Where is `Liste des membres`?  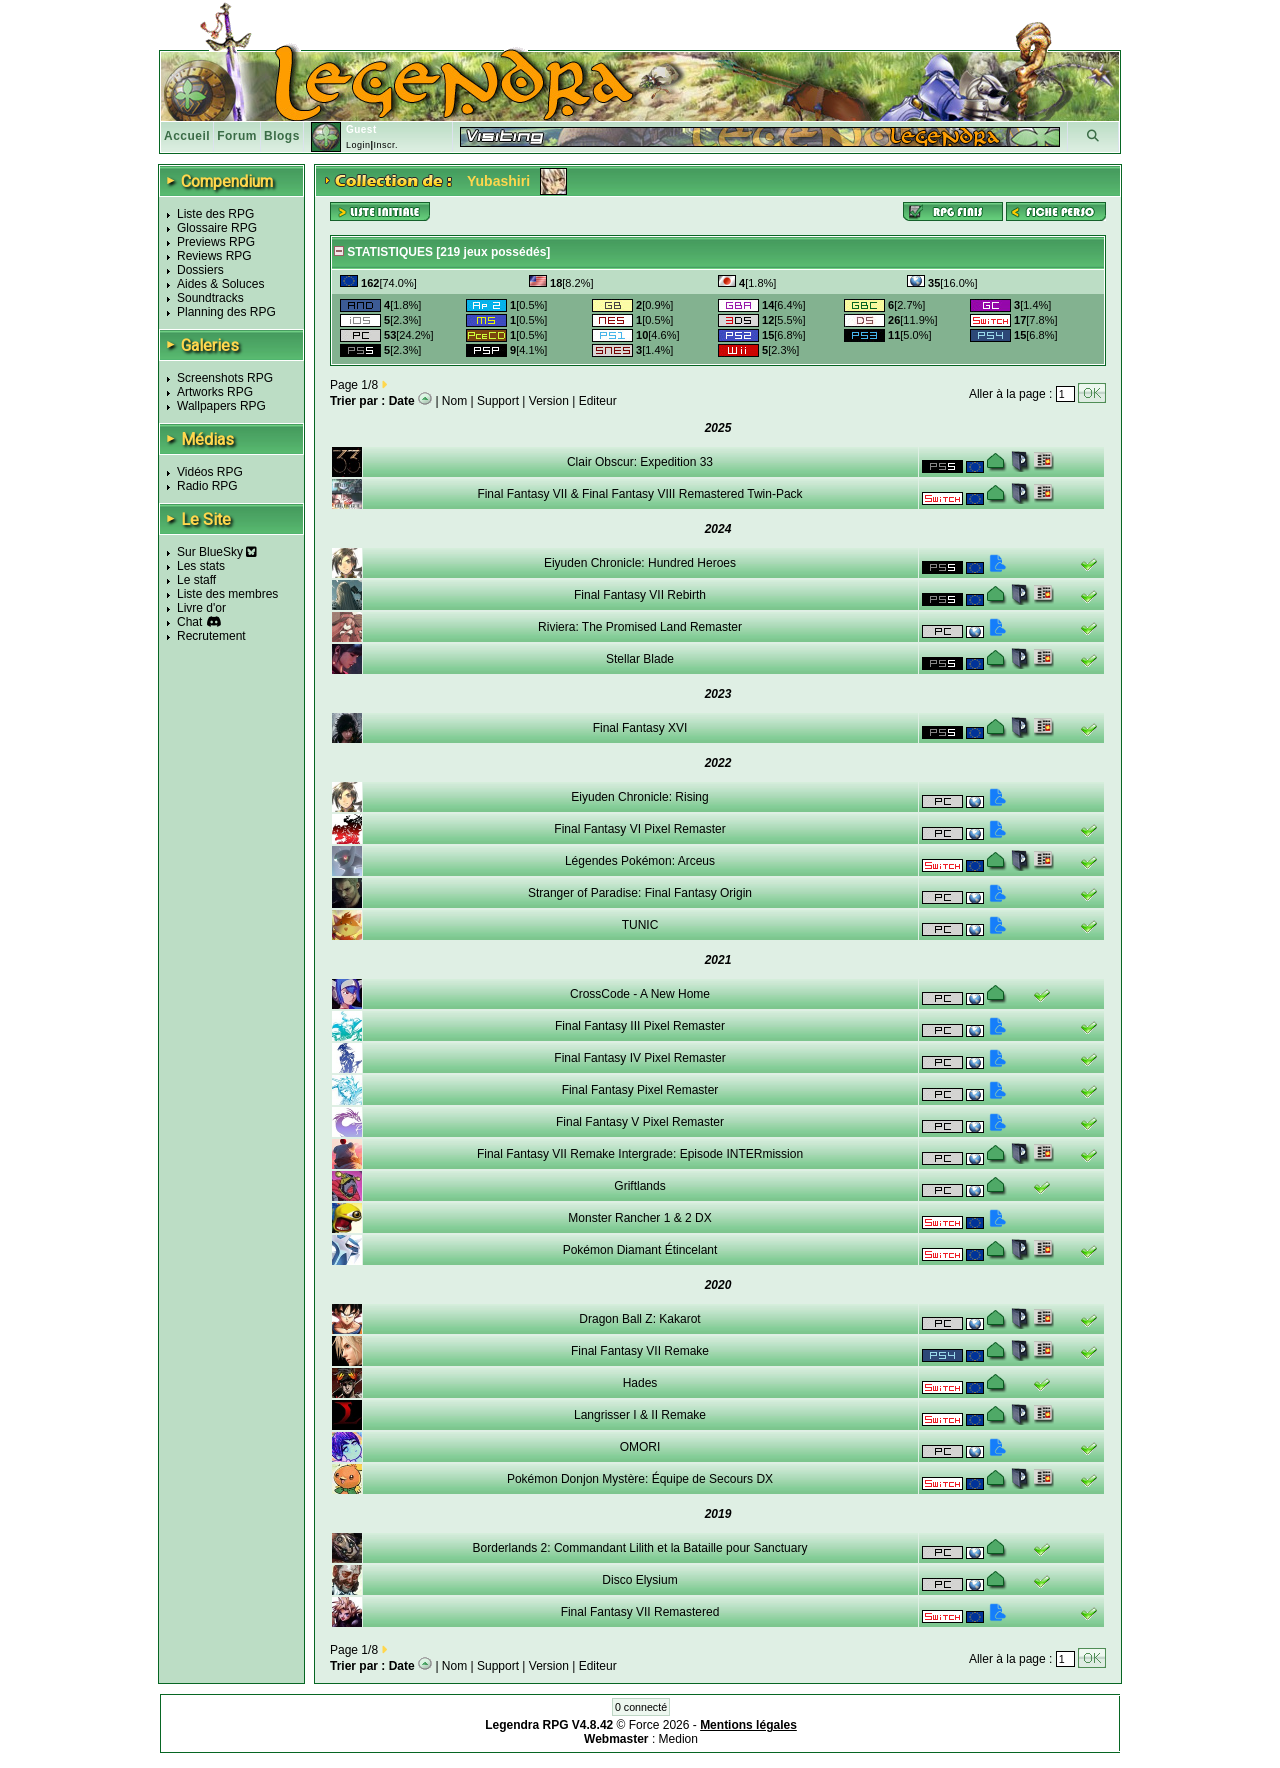 Liste des membres is located at coordinates (227, 594).